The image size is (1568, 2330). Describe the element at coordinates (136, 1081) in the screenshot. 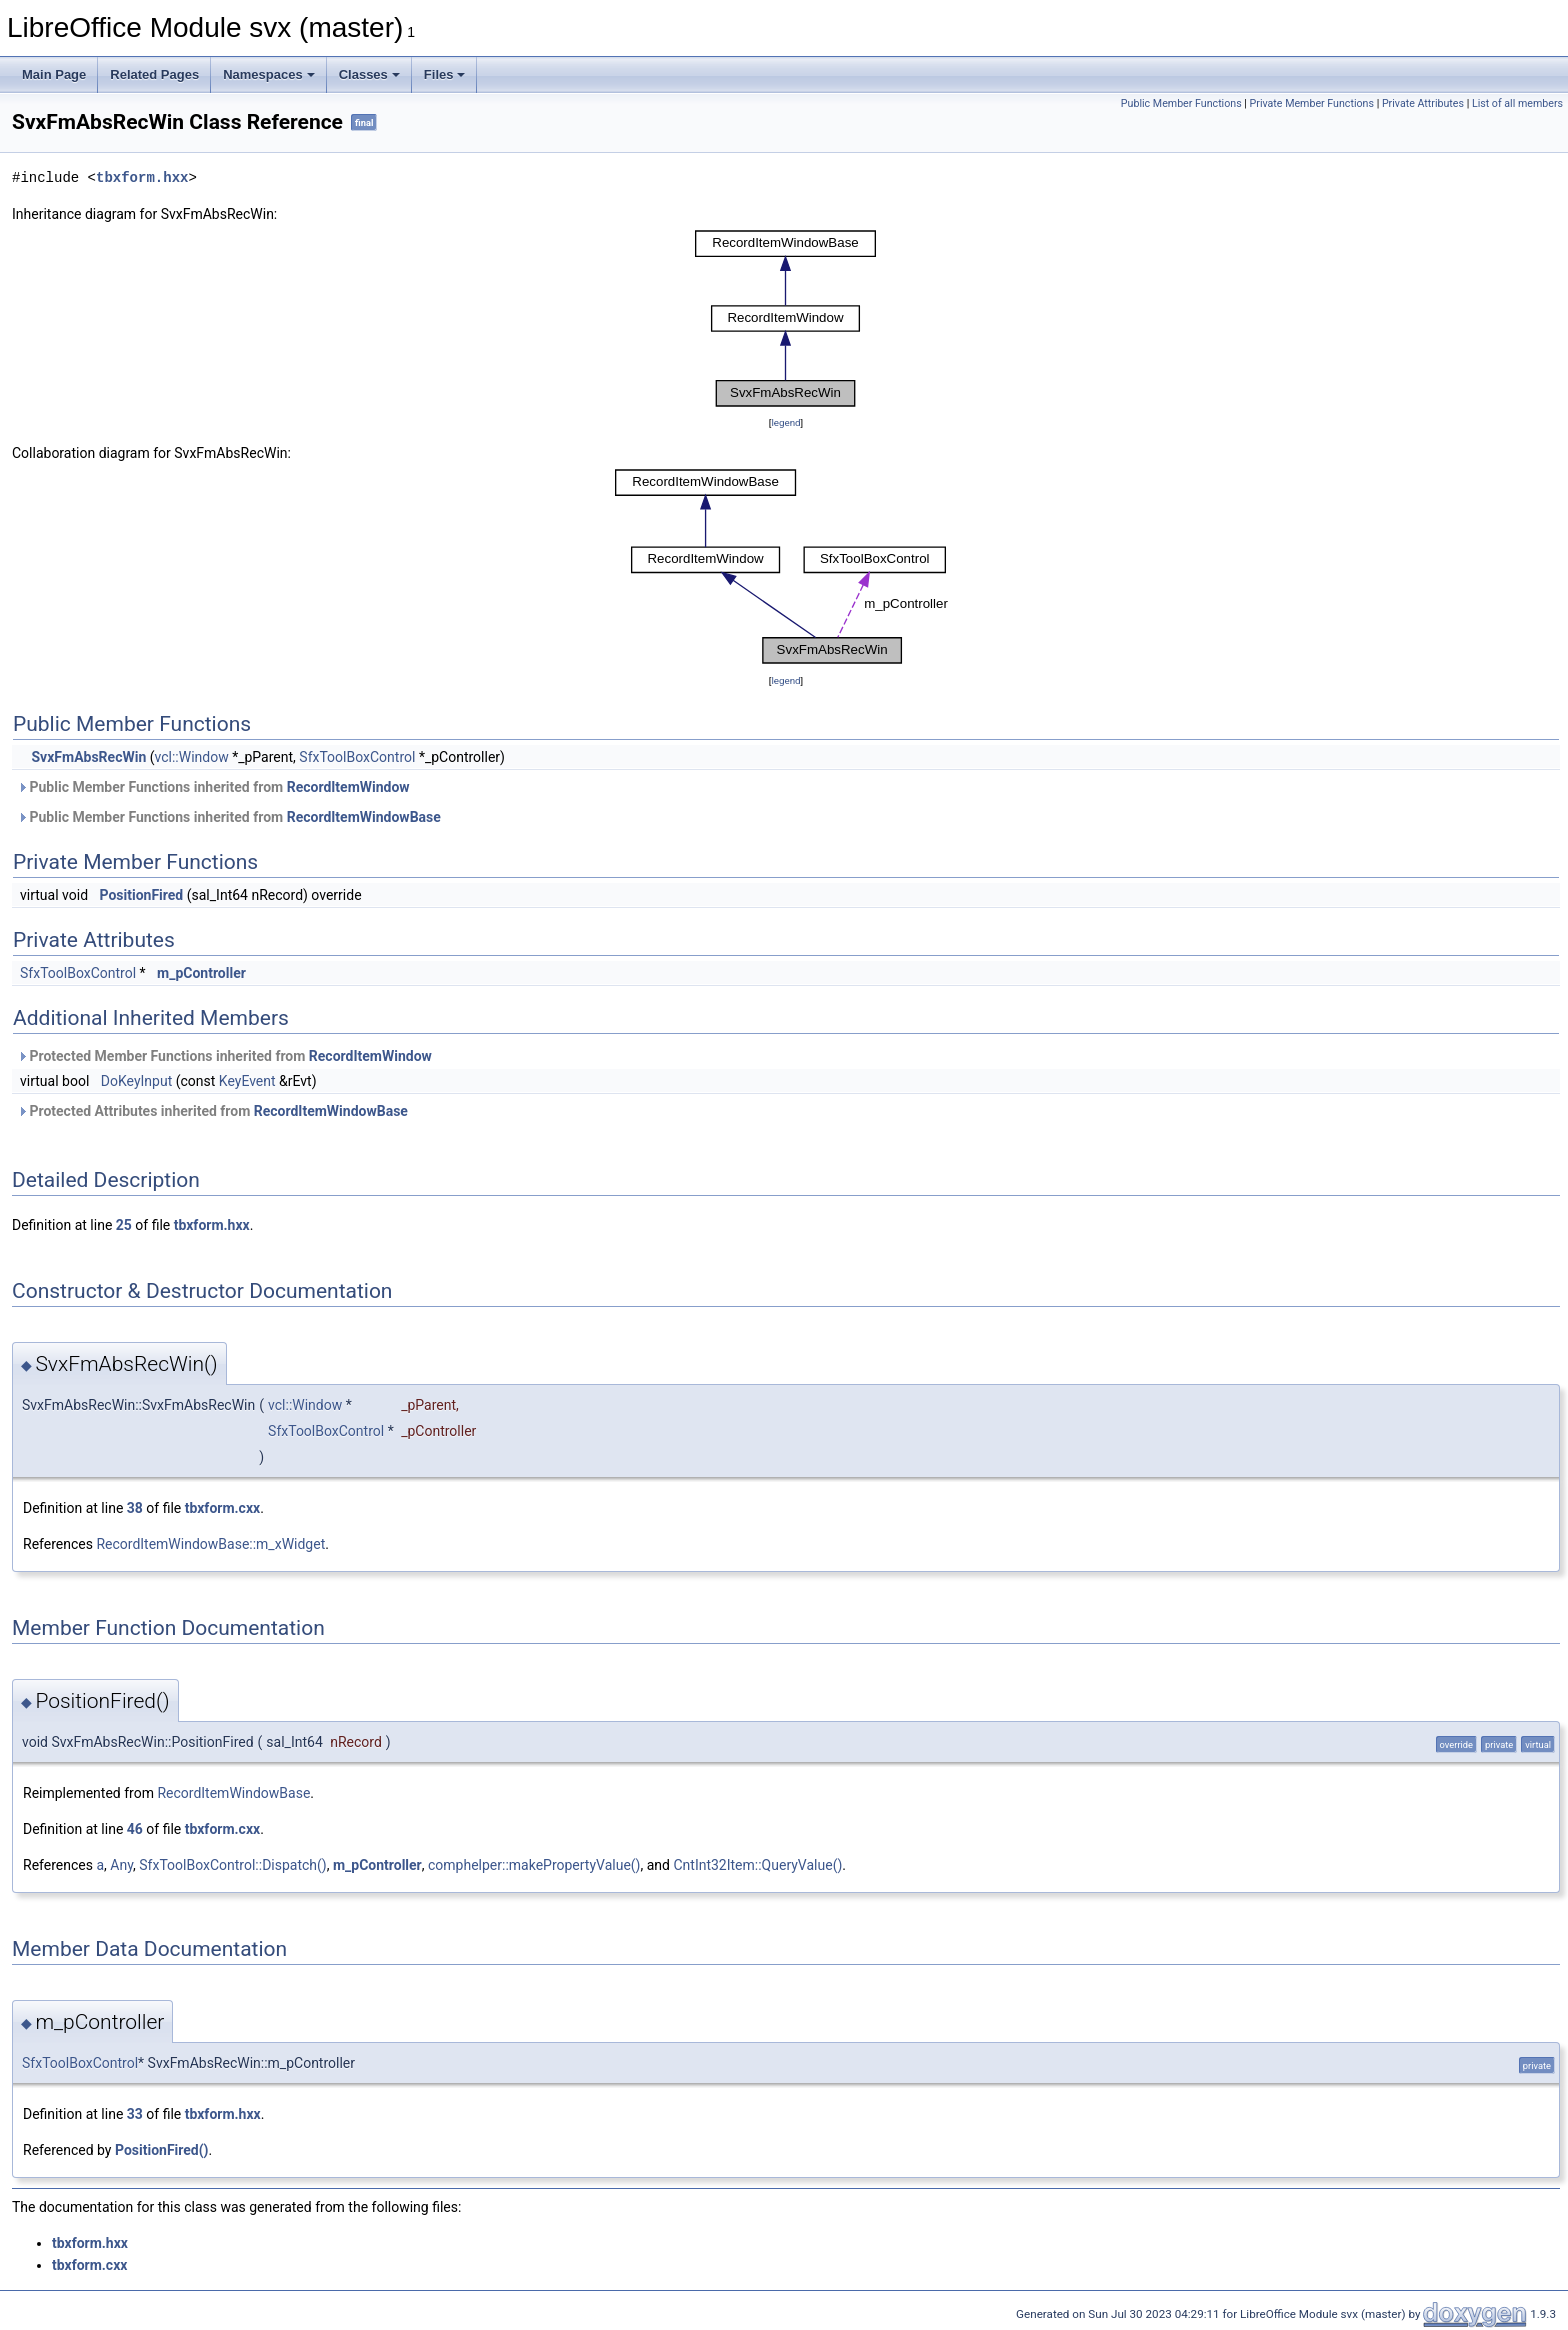

I see `DoKeyInput` at that location.